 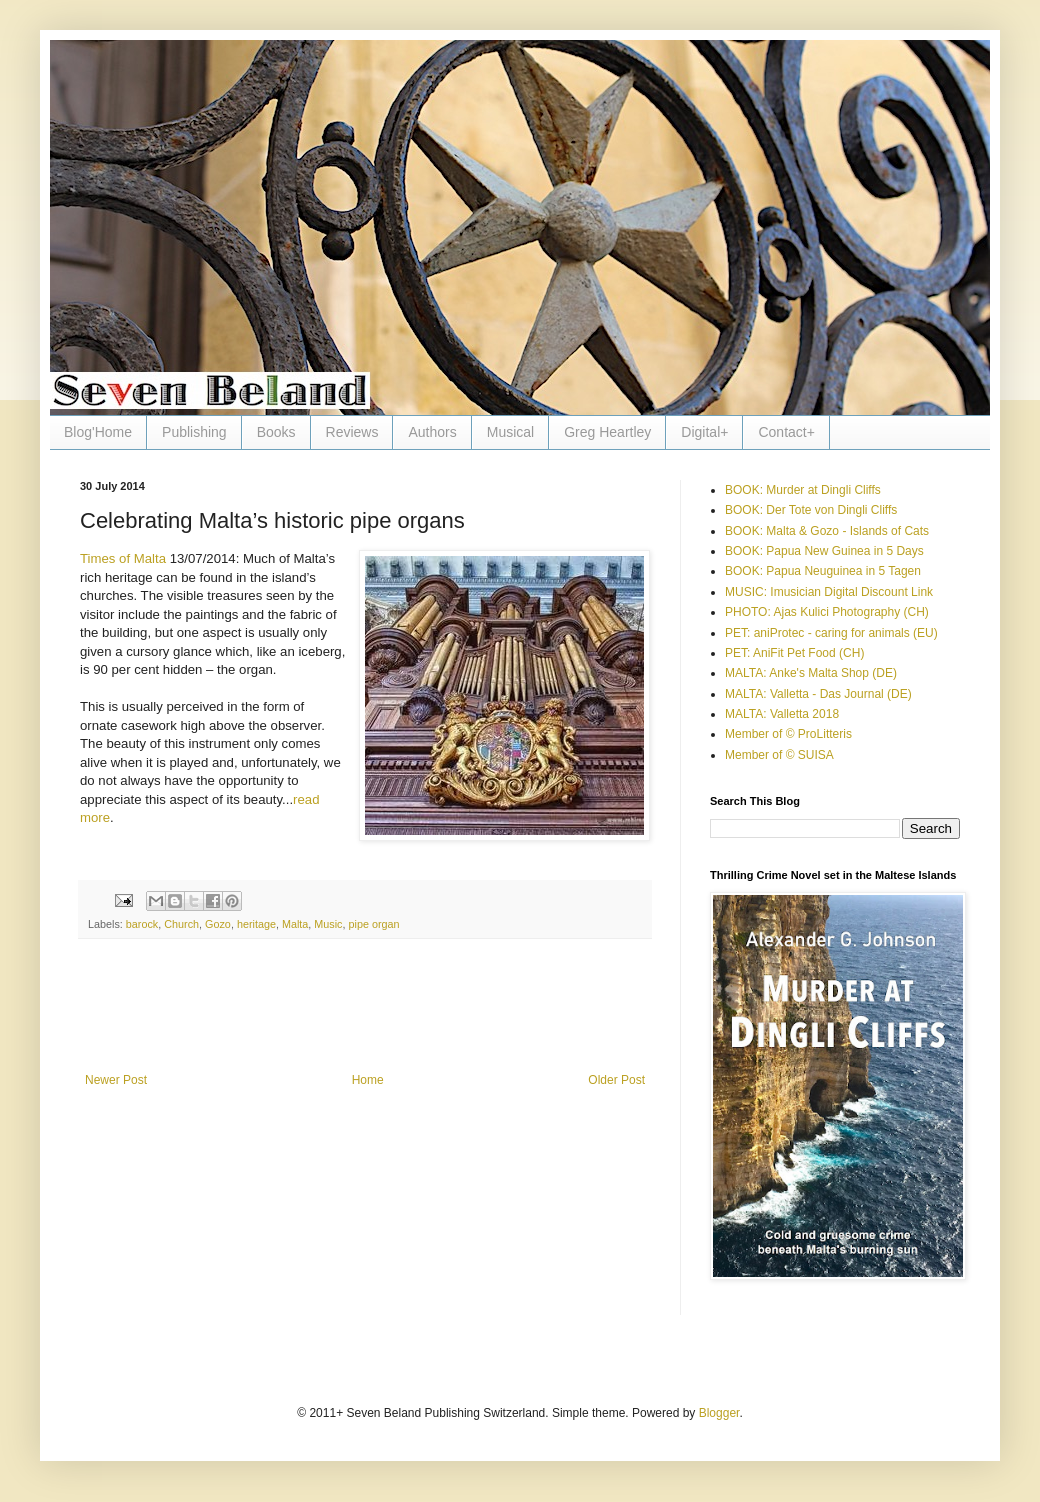 I want to click on Reviews, so click(x=352, y=432).